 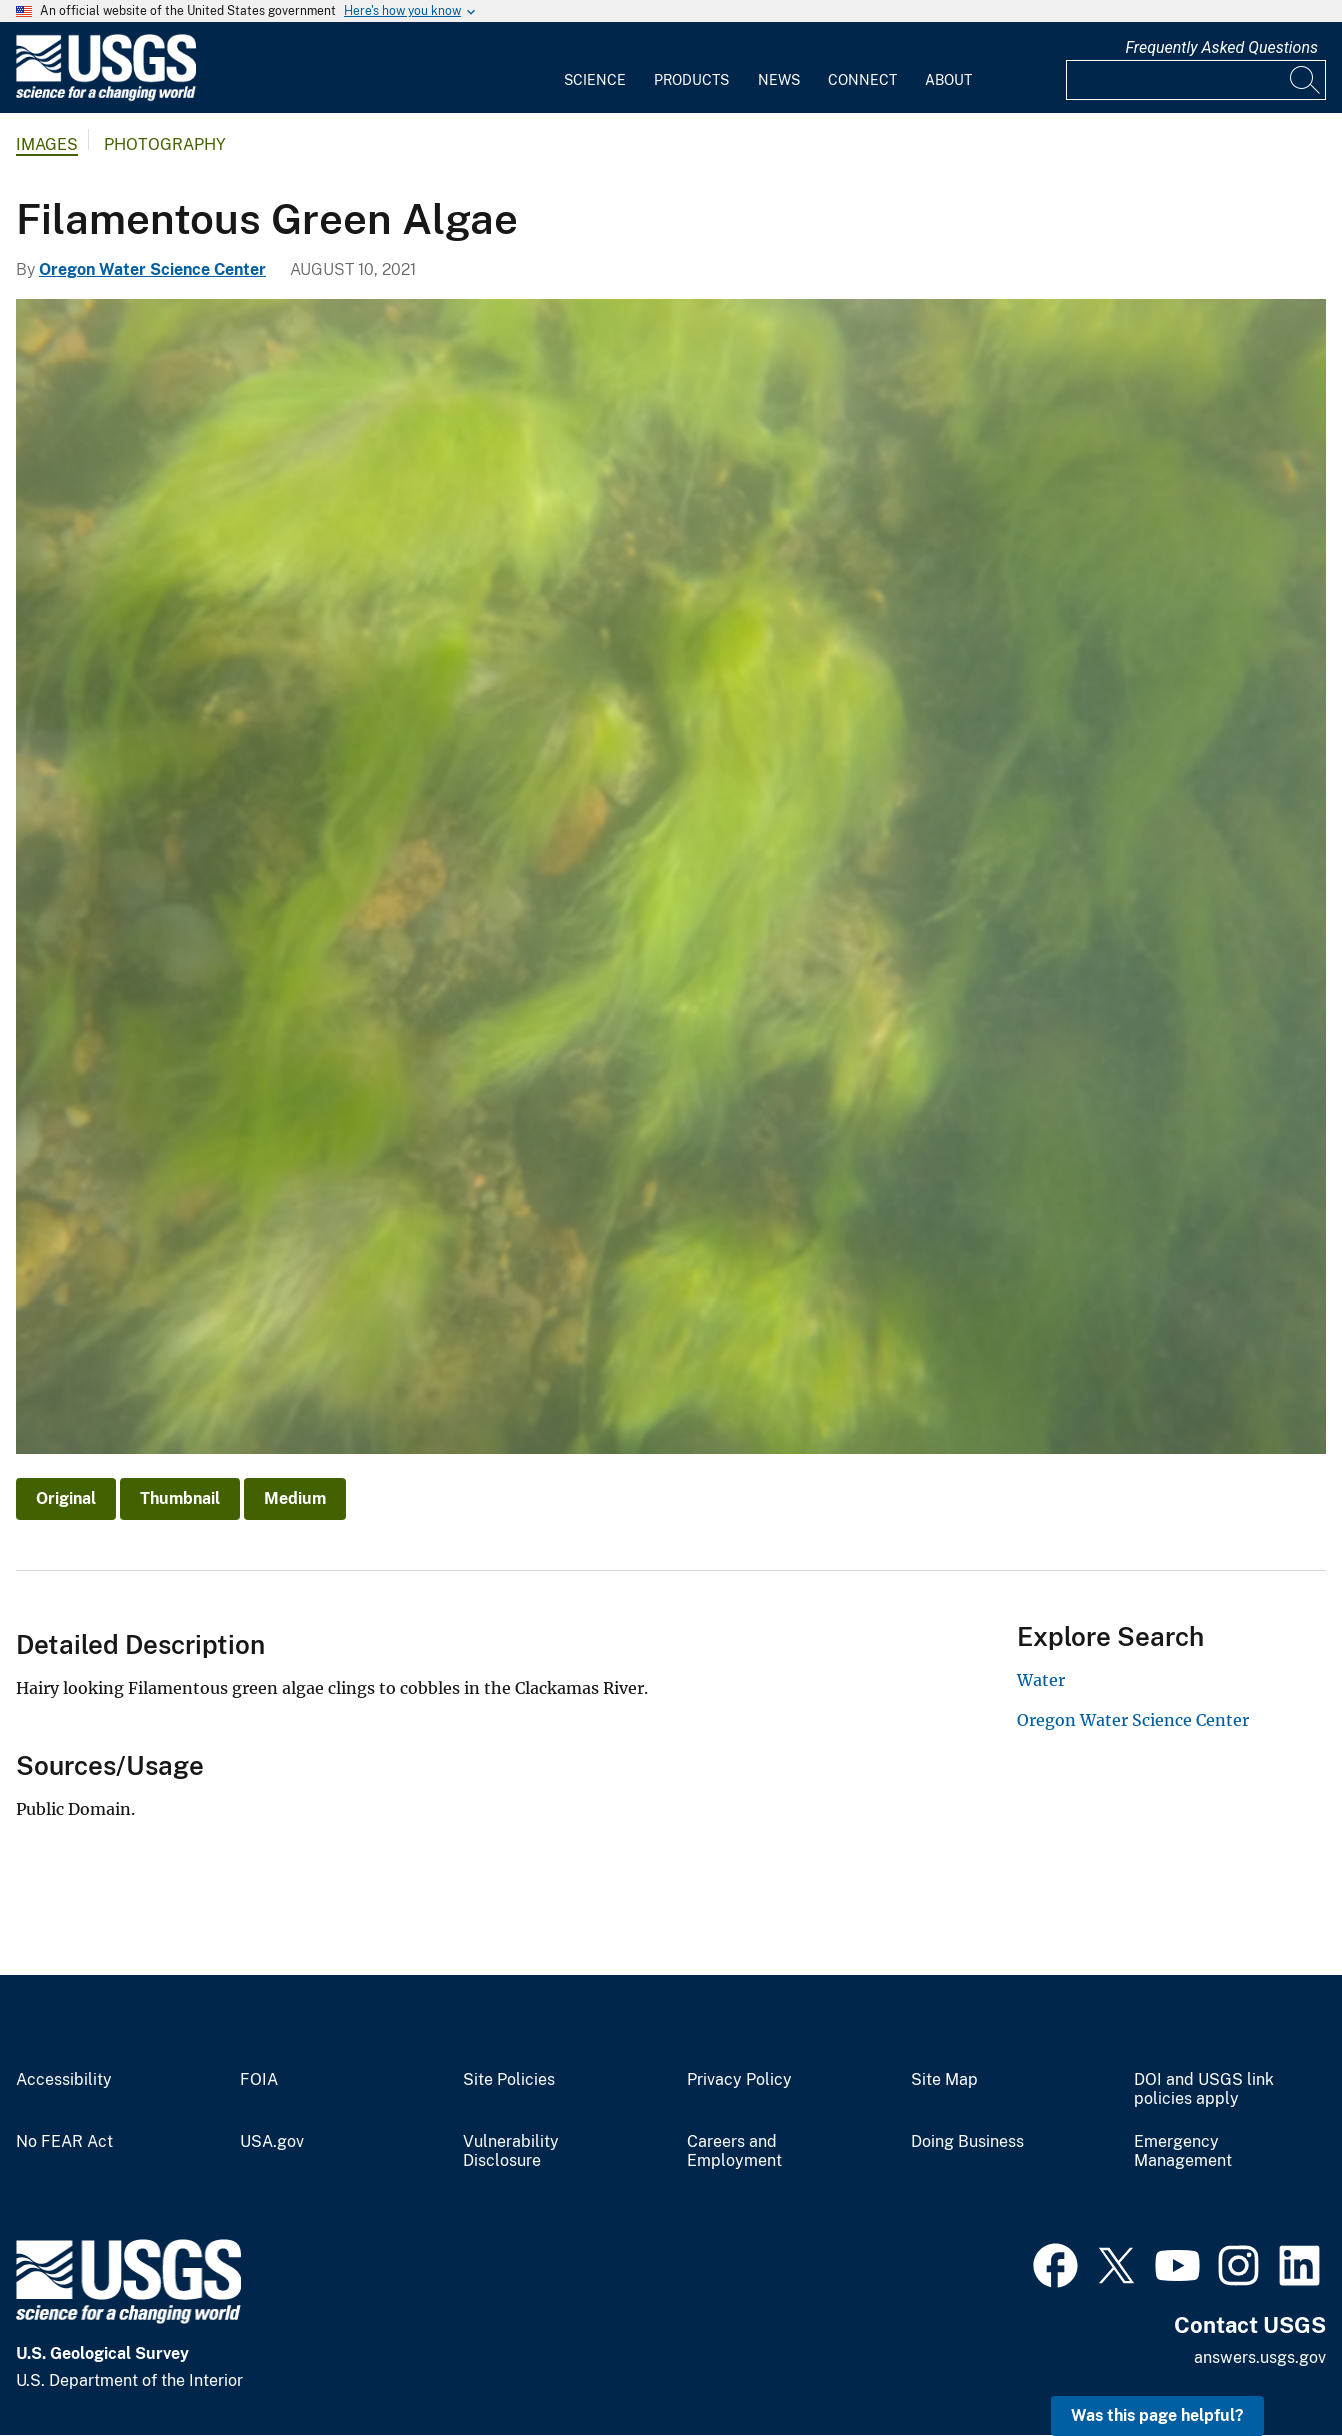 What do you see at coordinates (1157, 2415) in the screenshot?
I see `Was this page helpful? [button]` at bounding box center [1157, 2415].